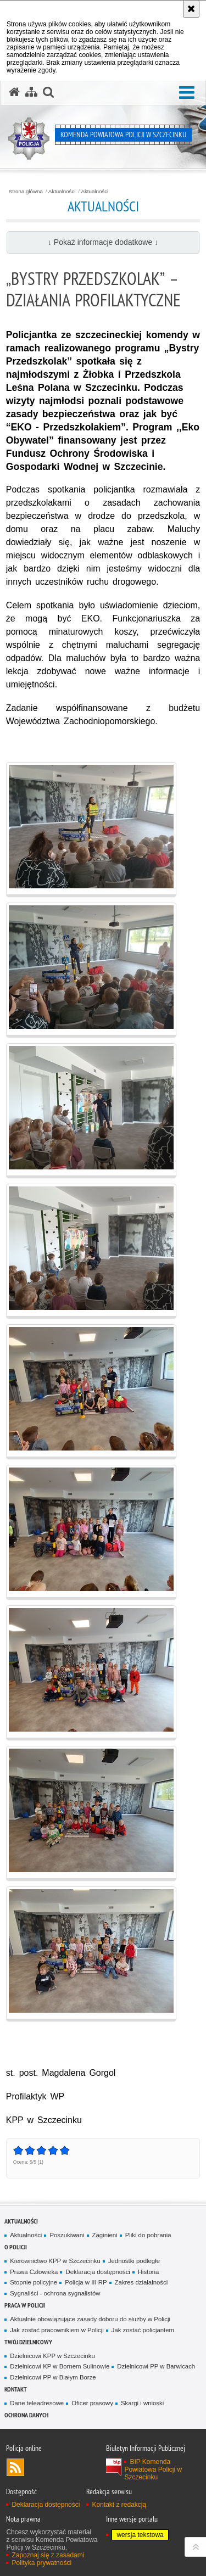 The height and width of the screenshot is (2576, 206). Describe the element at coordinates (141, 2282) in the screenshot. I see `Zakres działalności` at that location.